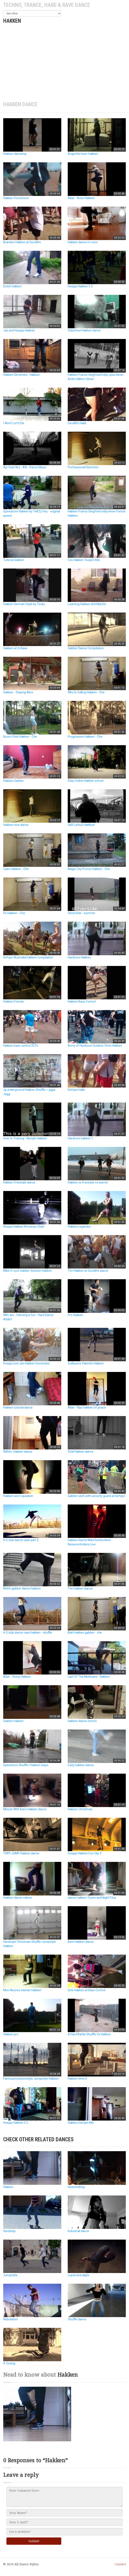 The image size is (129, 2576). What do you see at coordinates (46, 5) in the screenshot?
I see `Techno, Trance, Hard & Rave dance` at bounding box center [46, 5].